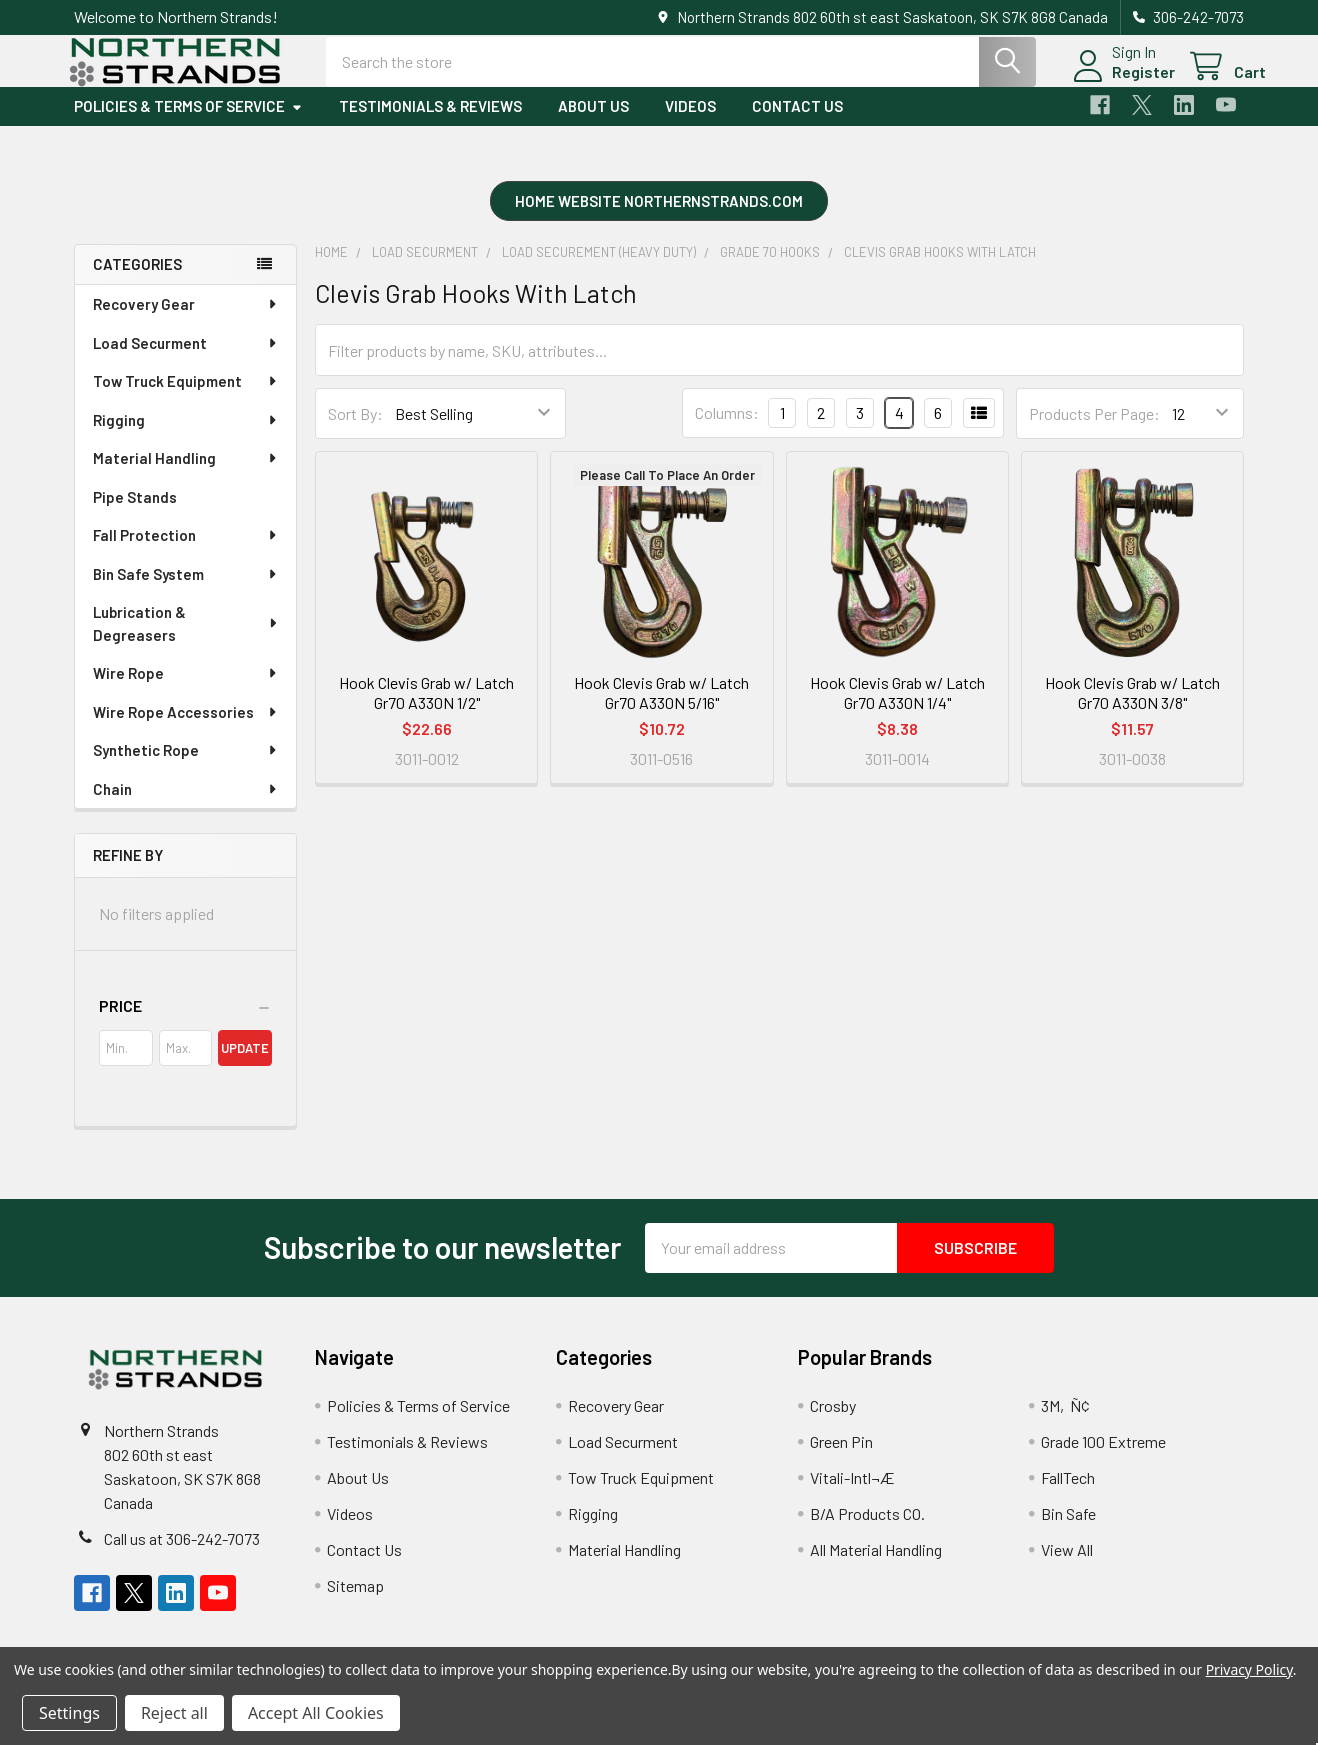 This screenshot has width=1318, height=1745. Describe the element at coordinates (137, 281) in the screenshot. I see `Categories [none]` at that location.